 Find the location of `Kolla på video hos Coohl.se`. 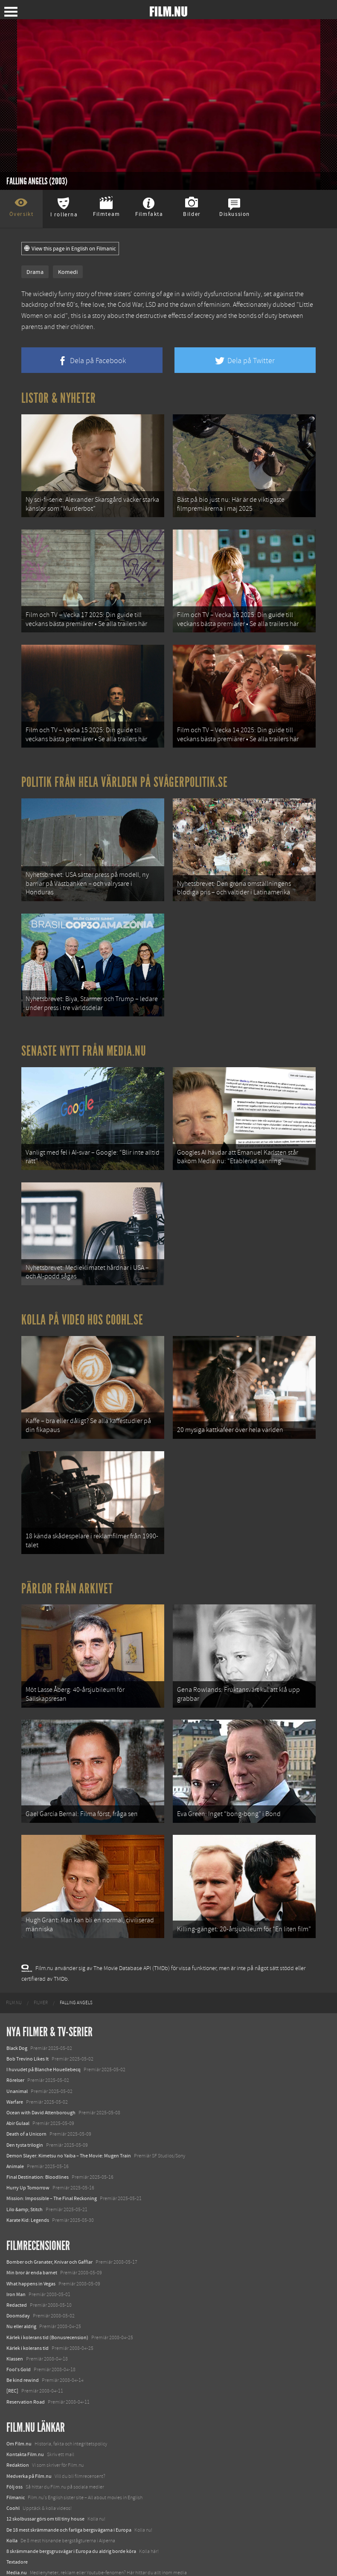

Kolla på video hos Coohl.se is located at coordinates (82, 1306).